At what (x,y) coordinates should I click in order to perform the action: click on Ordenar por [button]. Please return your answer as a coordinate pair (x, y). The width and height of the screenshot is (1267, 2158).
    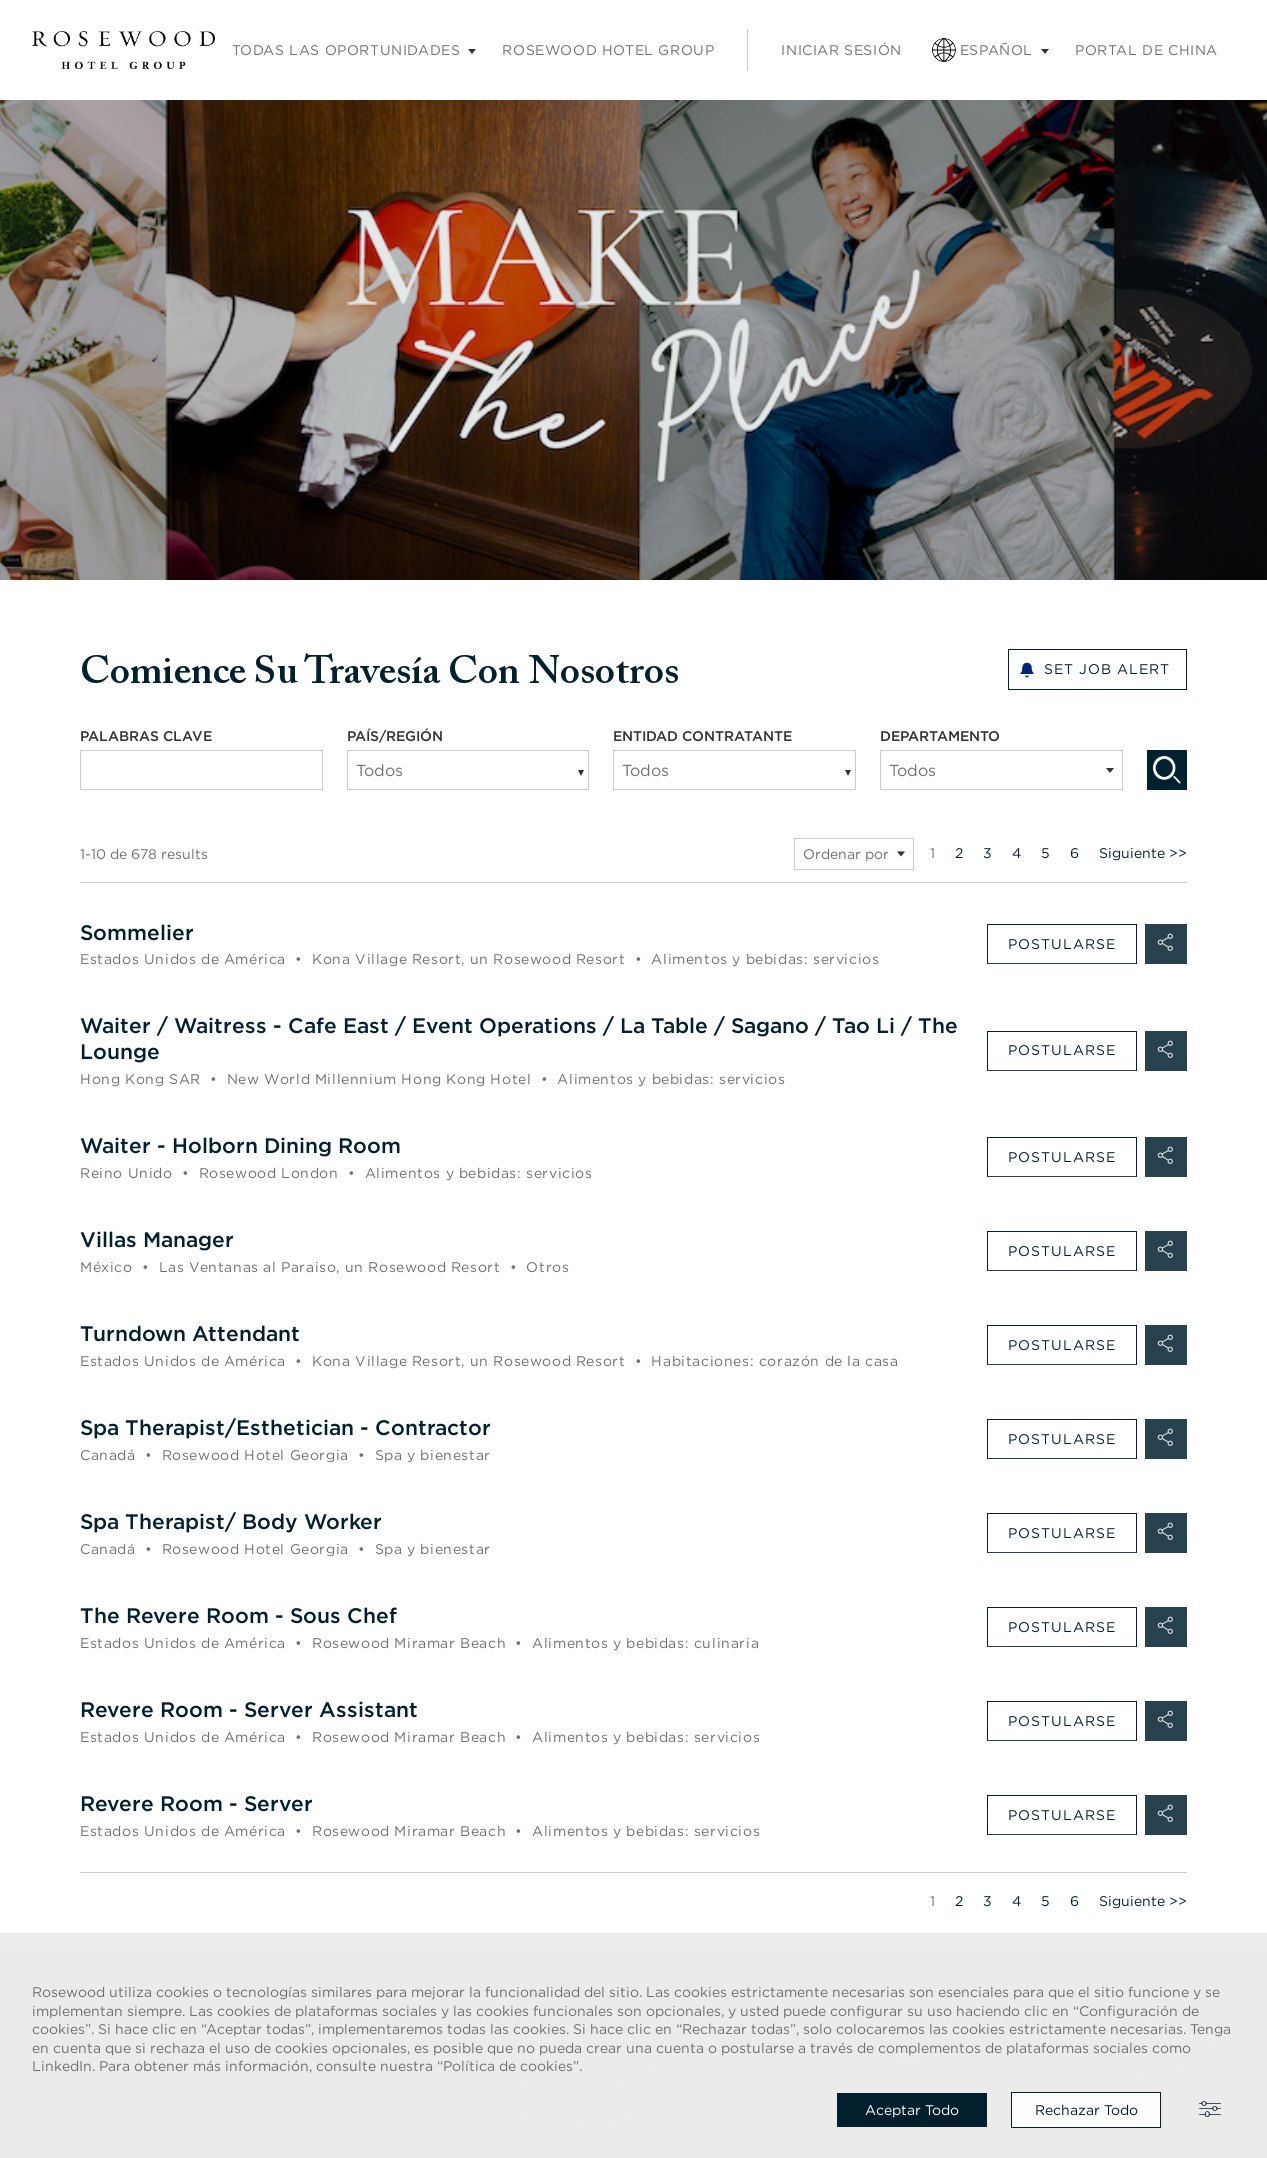
    Looking at the image, I should click on (846, 854).